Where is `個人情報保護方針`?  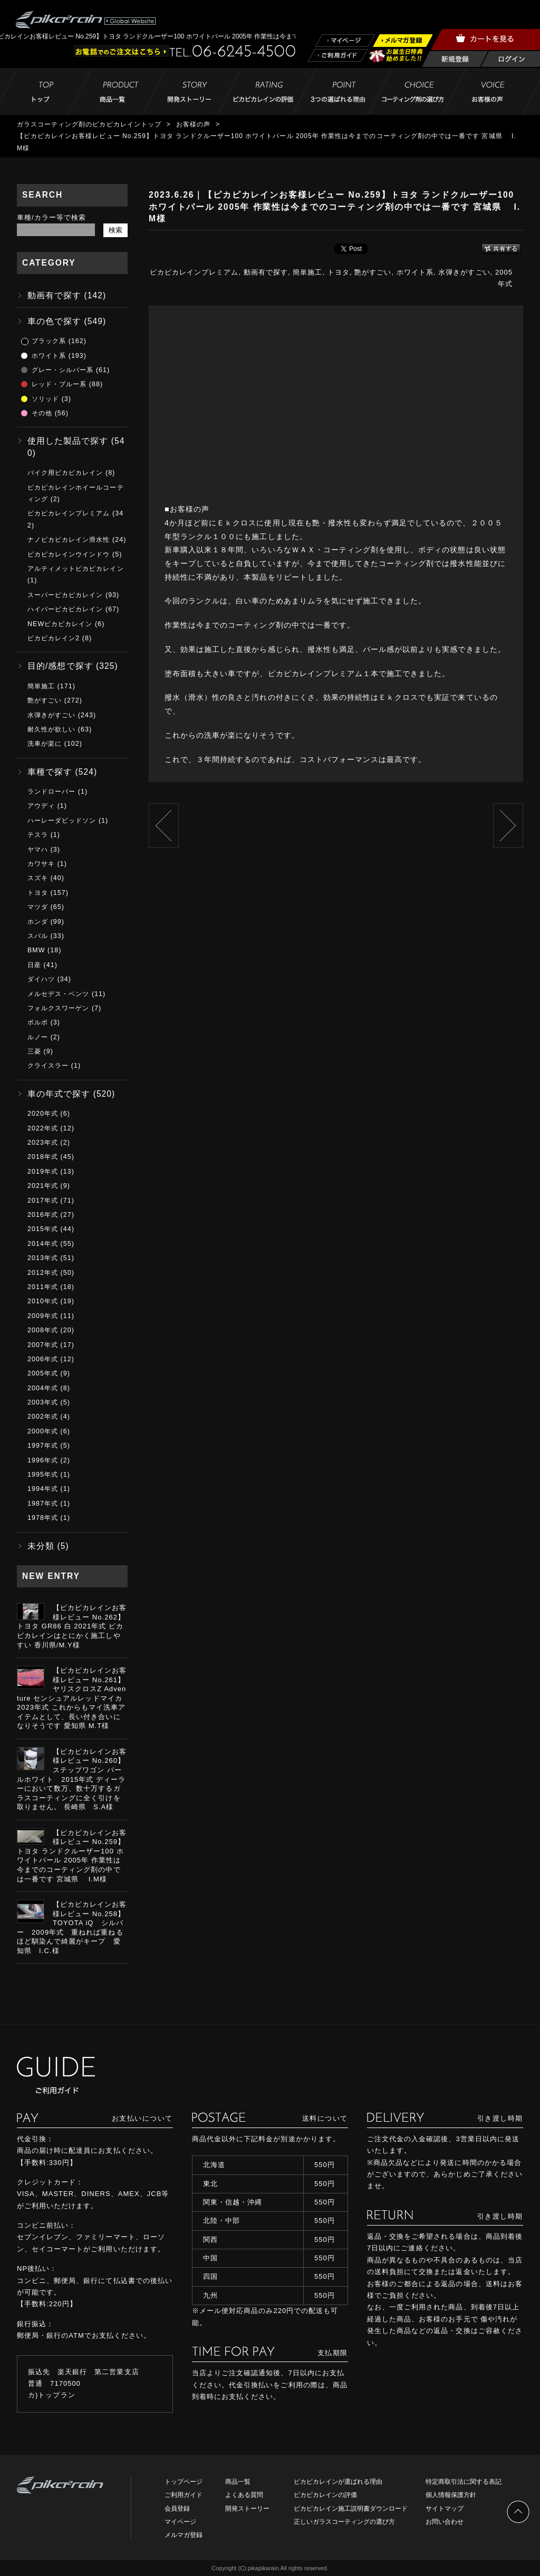 個人情報保護方針 is located at coordinates (451, 2495).